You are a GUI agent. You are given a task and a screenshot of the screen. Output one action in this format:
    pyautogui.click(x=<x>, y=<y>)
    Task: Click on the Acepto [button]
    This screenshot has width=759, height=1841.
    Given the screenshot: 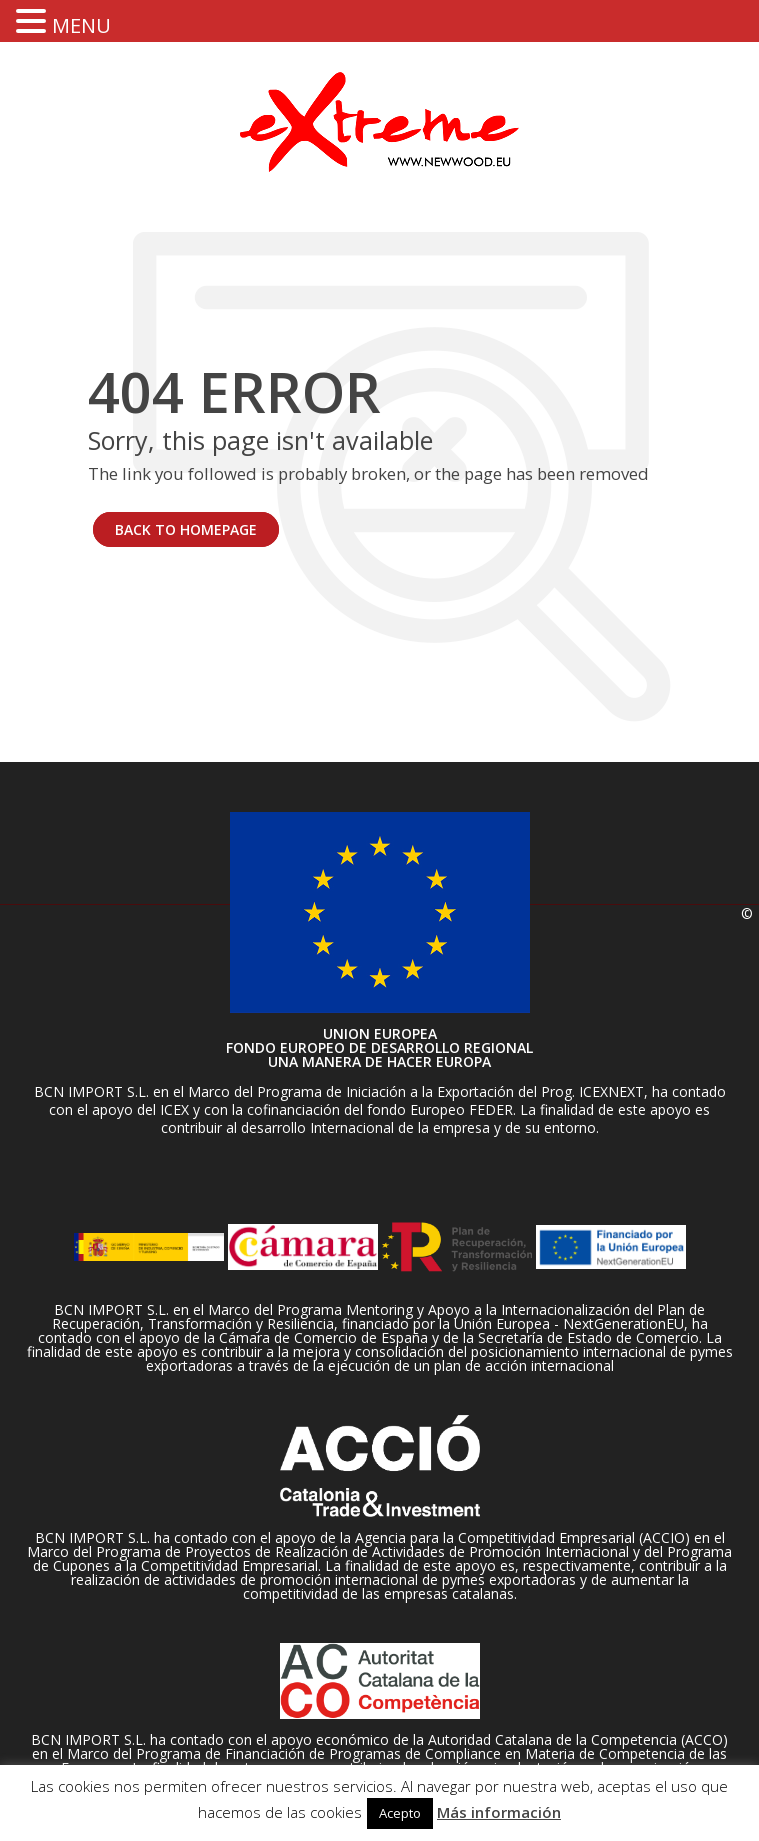 What is the action you would take?
    pyautogui.click(x=400, y=1813)
    